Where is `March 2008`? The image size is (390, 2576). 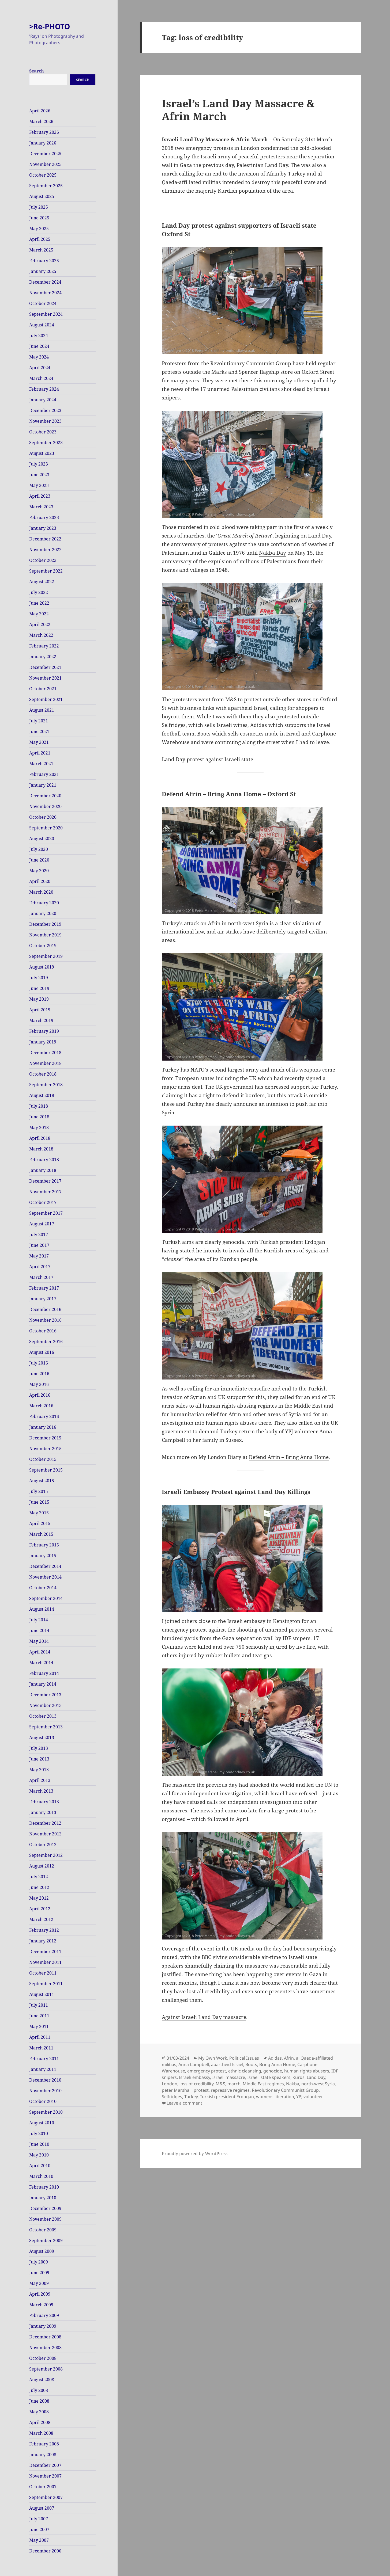 March 2008 is located at coordinates (41, 2433).